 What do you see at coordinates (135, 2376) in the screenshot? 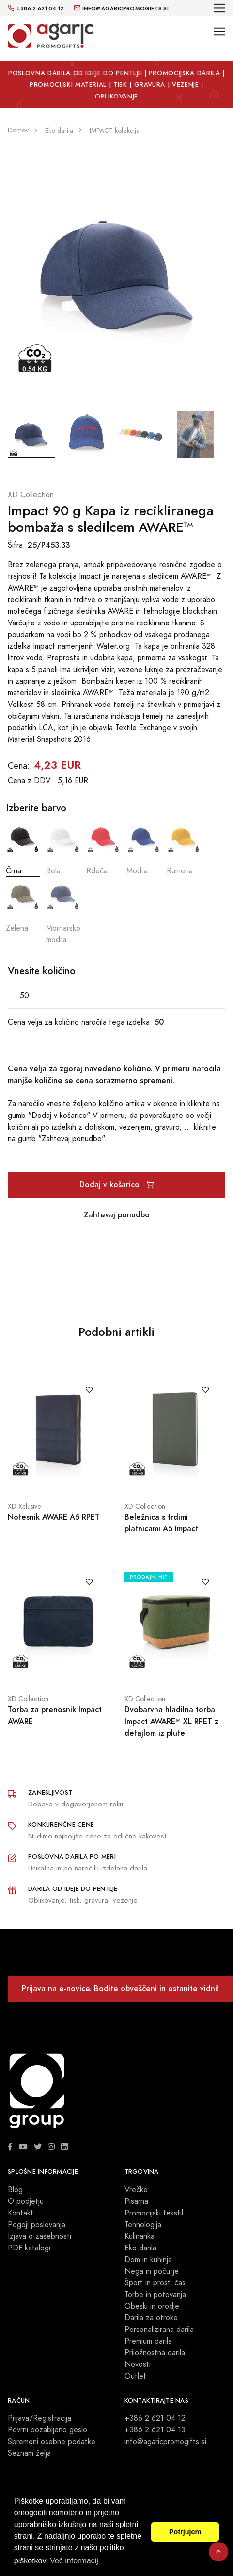
I see `Outlet` at bounding box center [135, 2376].